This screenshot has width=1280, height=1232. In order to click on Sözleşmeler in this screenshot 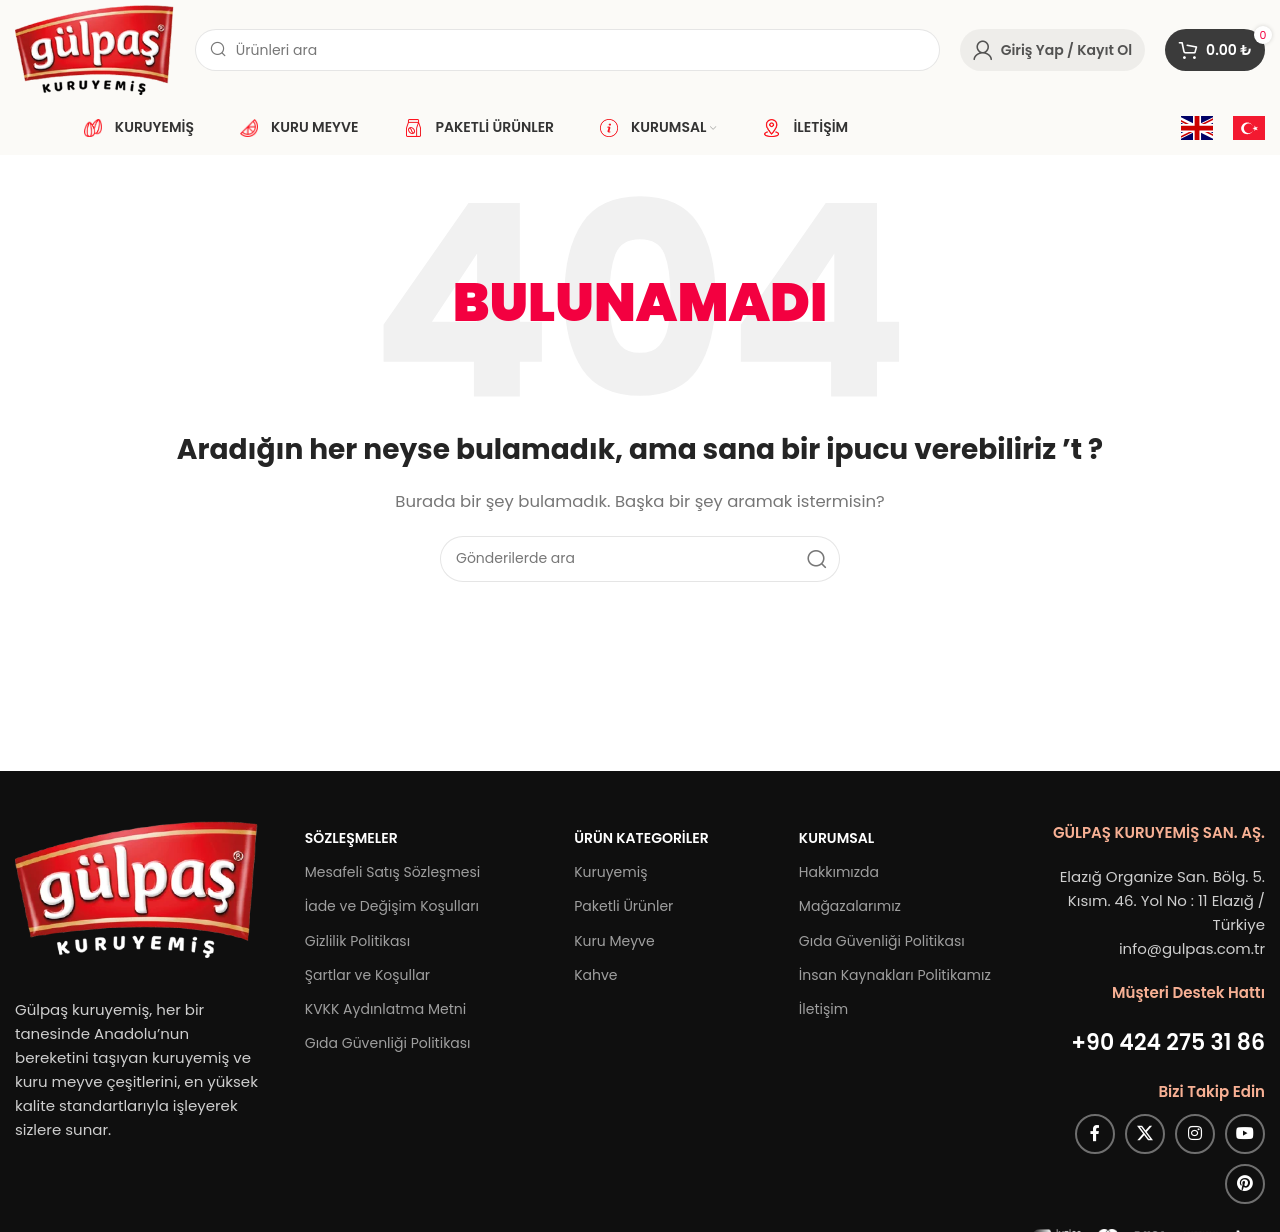, I will do `click(351, 838)`.